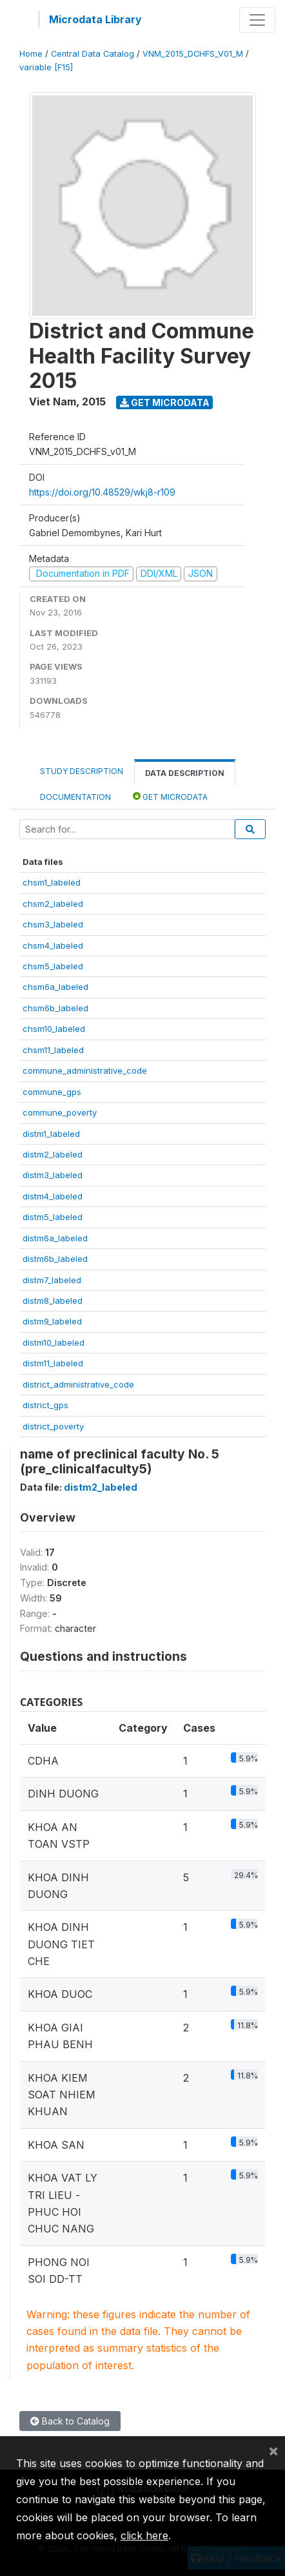 Image resolution: width=285 pixels, height=2576 pixels. What do you see at coordinates (46, 67) in the screenshot?
I see `variable [F15]` at bounding box center [46, 67].